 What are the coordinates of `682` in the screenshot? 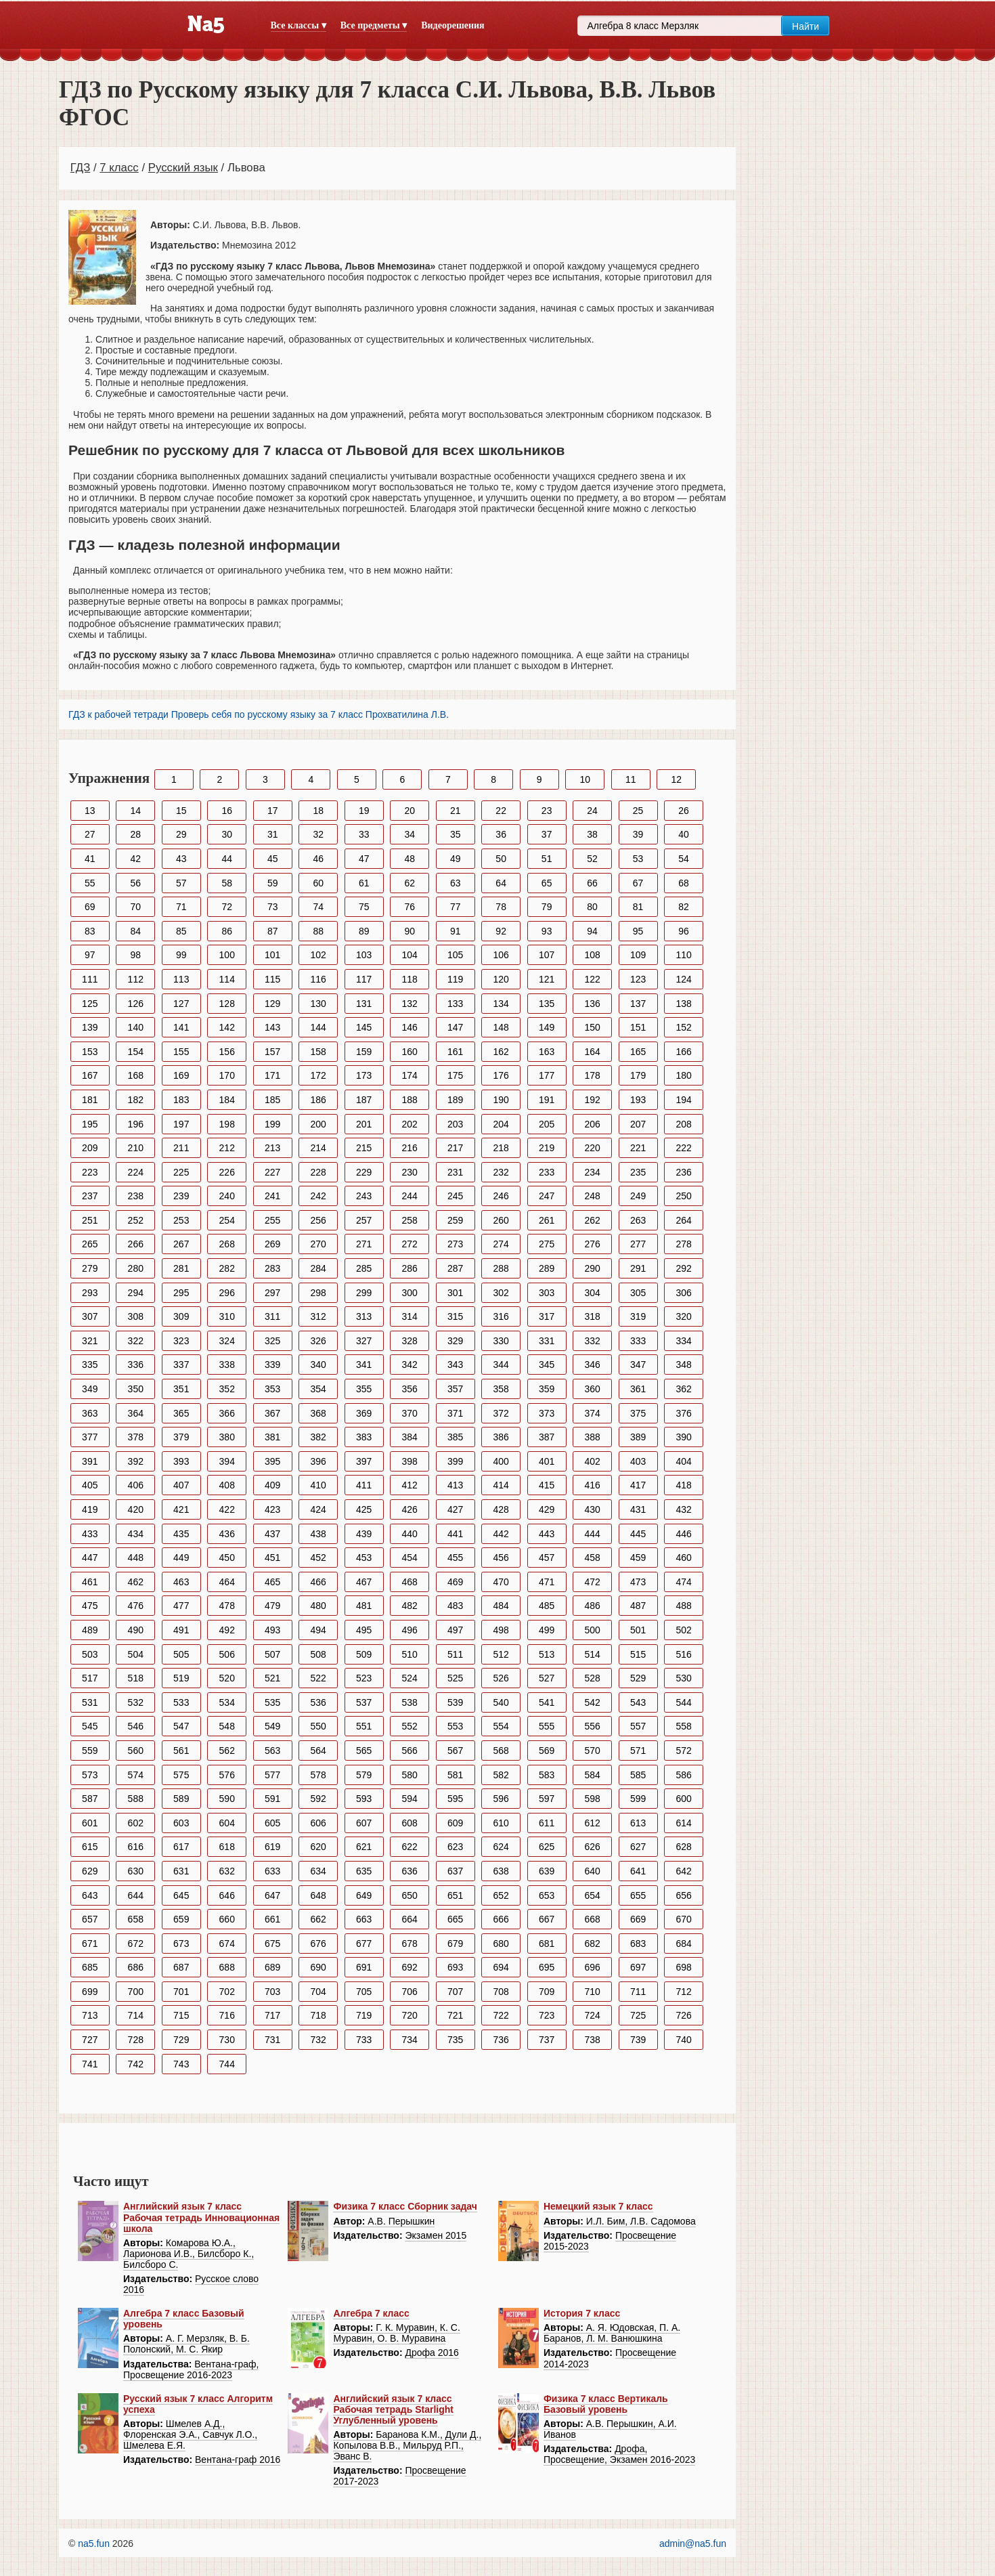 It's located at (592, 1943).